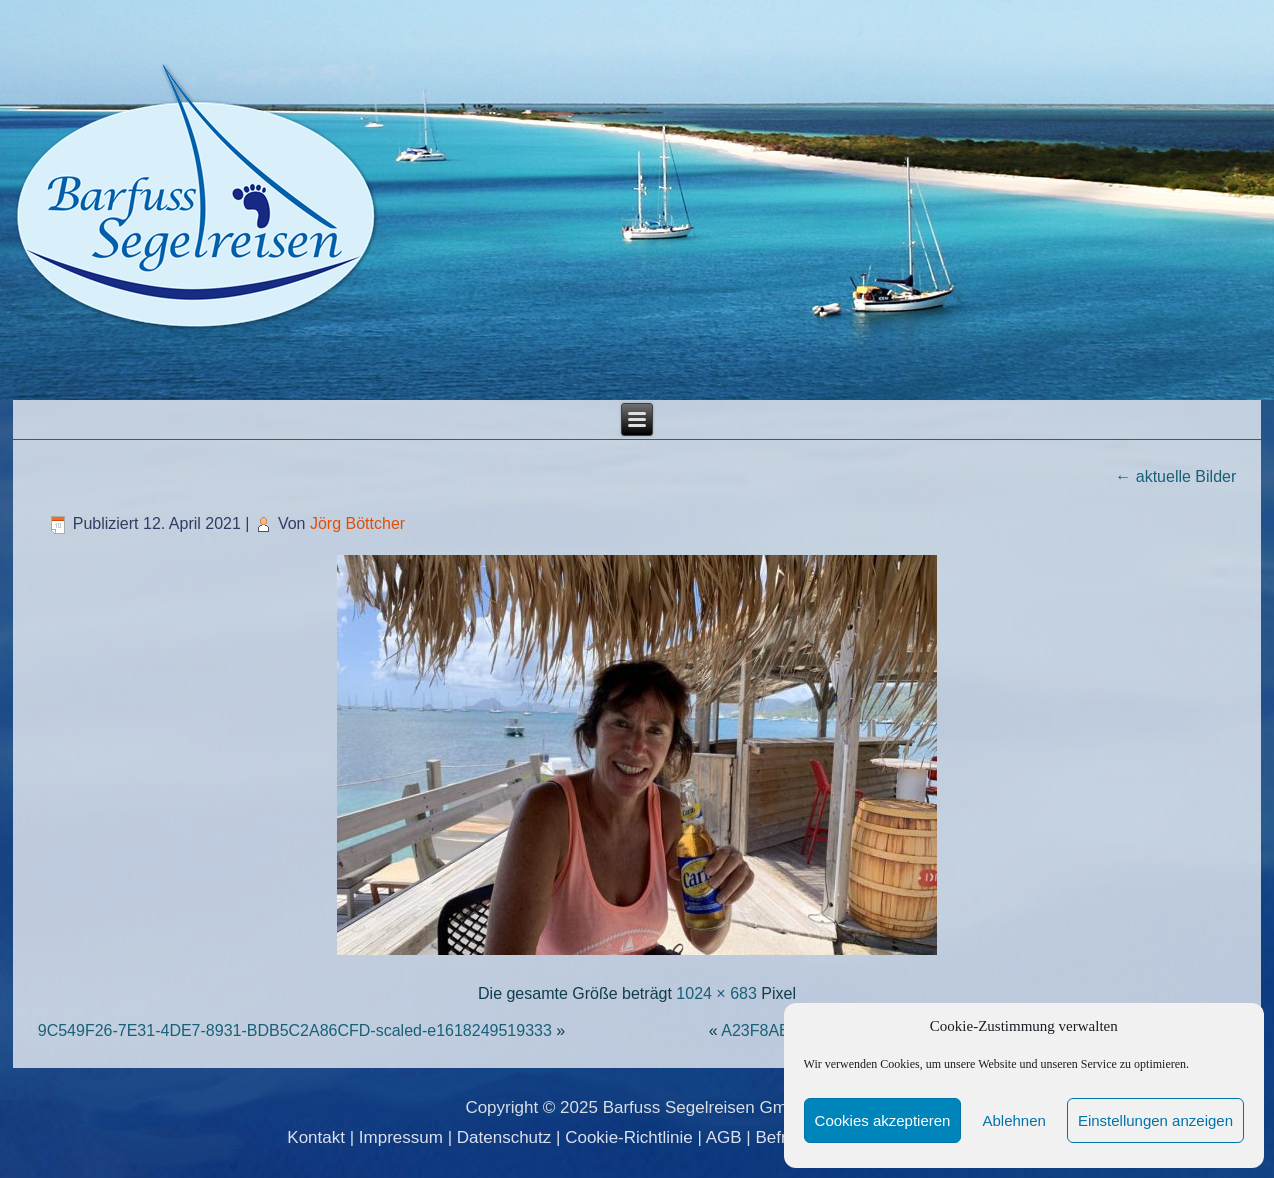 This screenshot has width=1274, height=1178. What do you see at coordinates (504, 1137) in the screenshot?
I see `Datenschutz` at bounding box center [504, 1137].